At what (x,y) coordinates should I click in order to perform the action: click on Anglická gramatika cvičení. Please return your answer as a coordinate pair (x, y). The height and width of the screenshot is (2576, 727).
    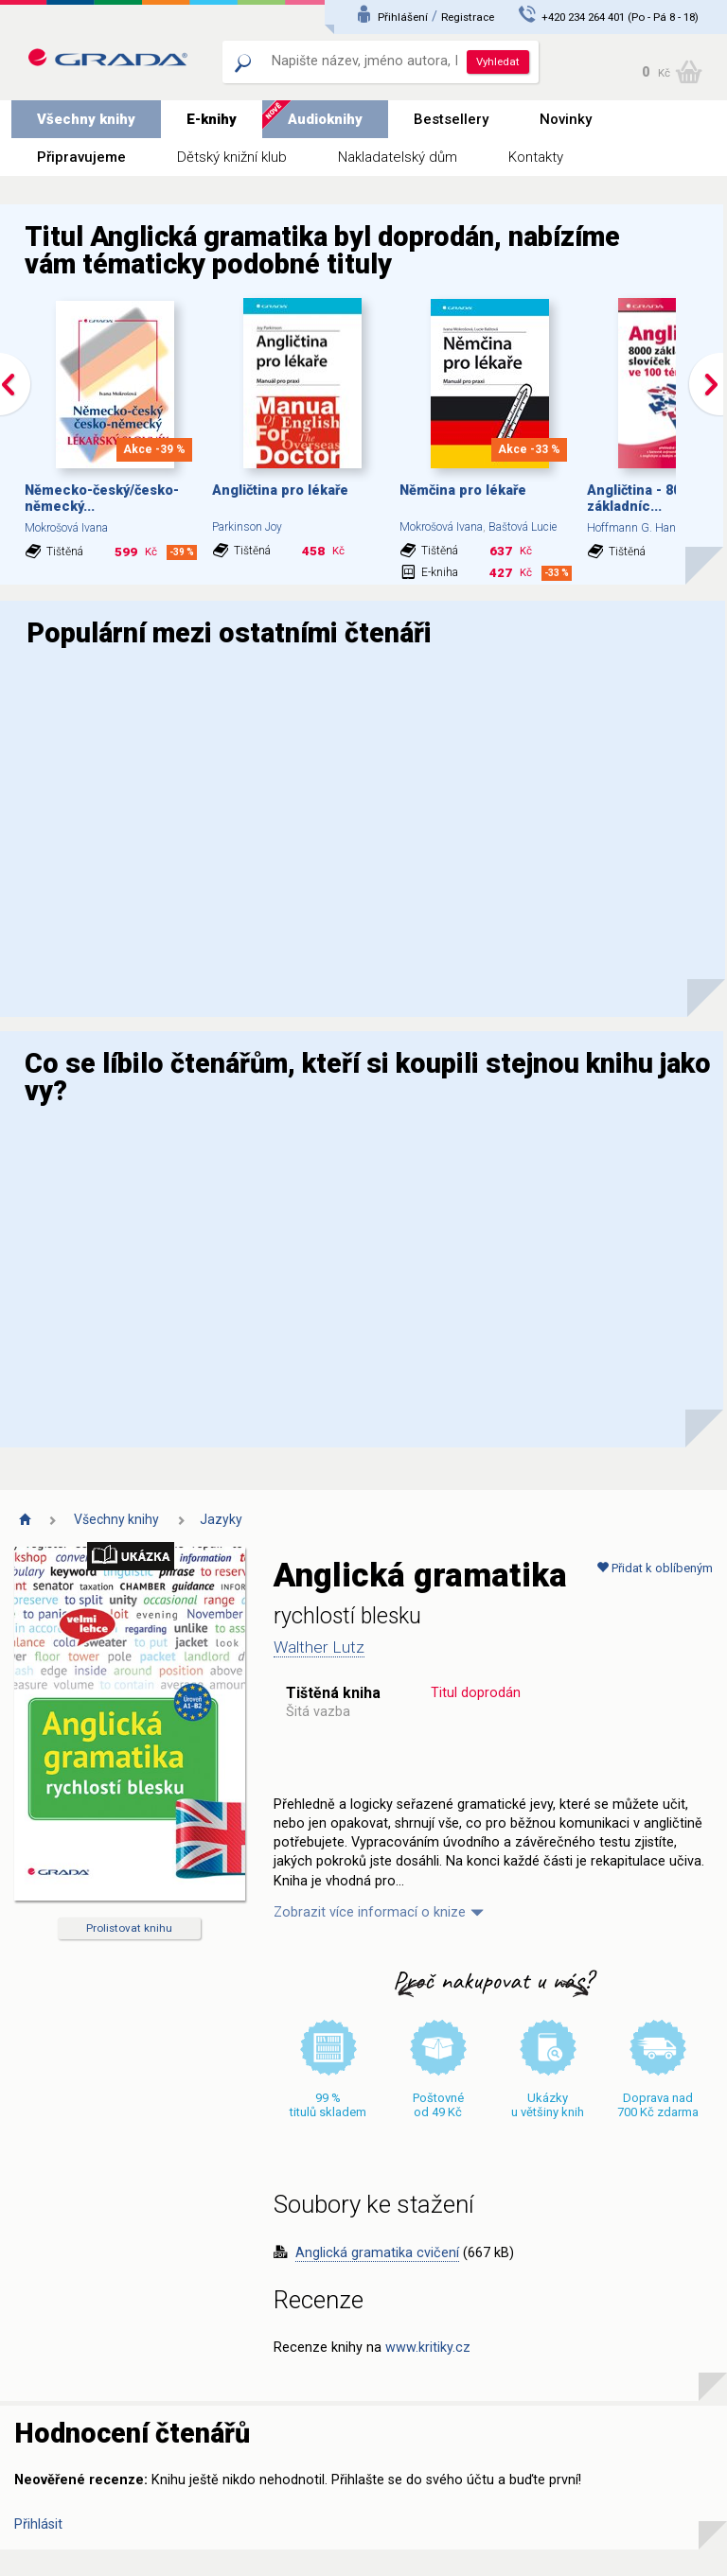
    Looking at the image, I should click on (377, 2253).